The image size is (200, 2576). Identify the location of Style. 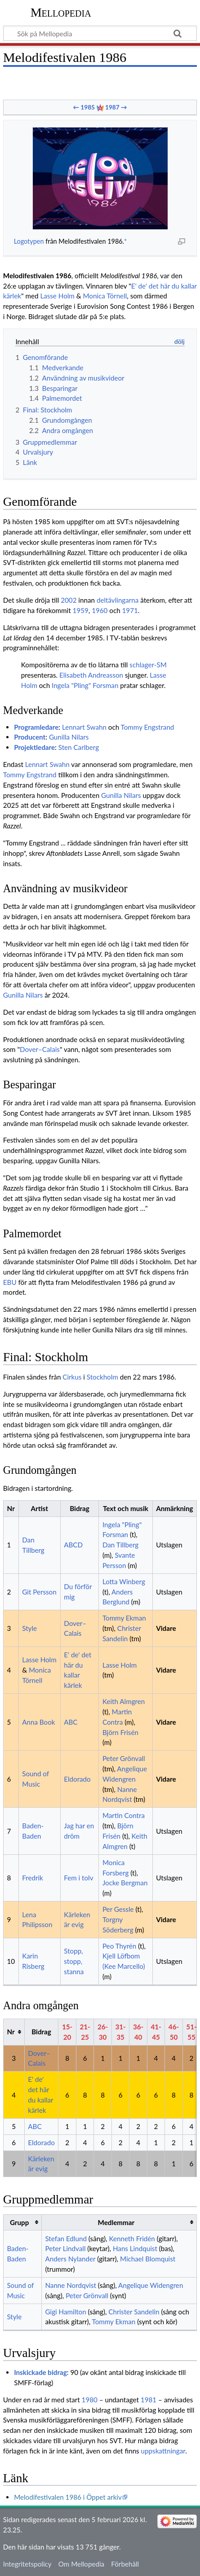
(29, 1628).